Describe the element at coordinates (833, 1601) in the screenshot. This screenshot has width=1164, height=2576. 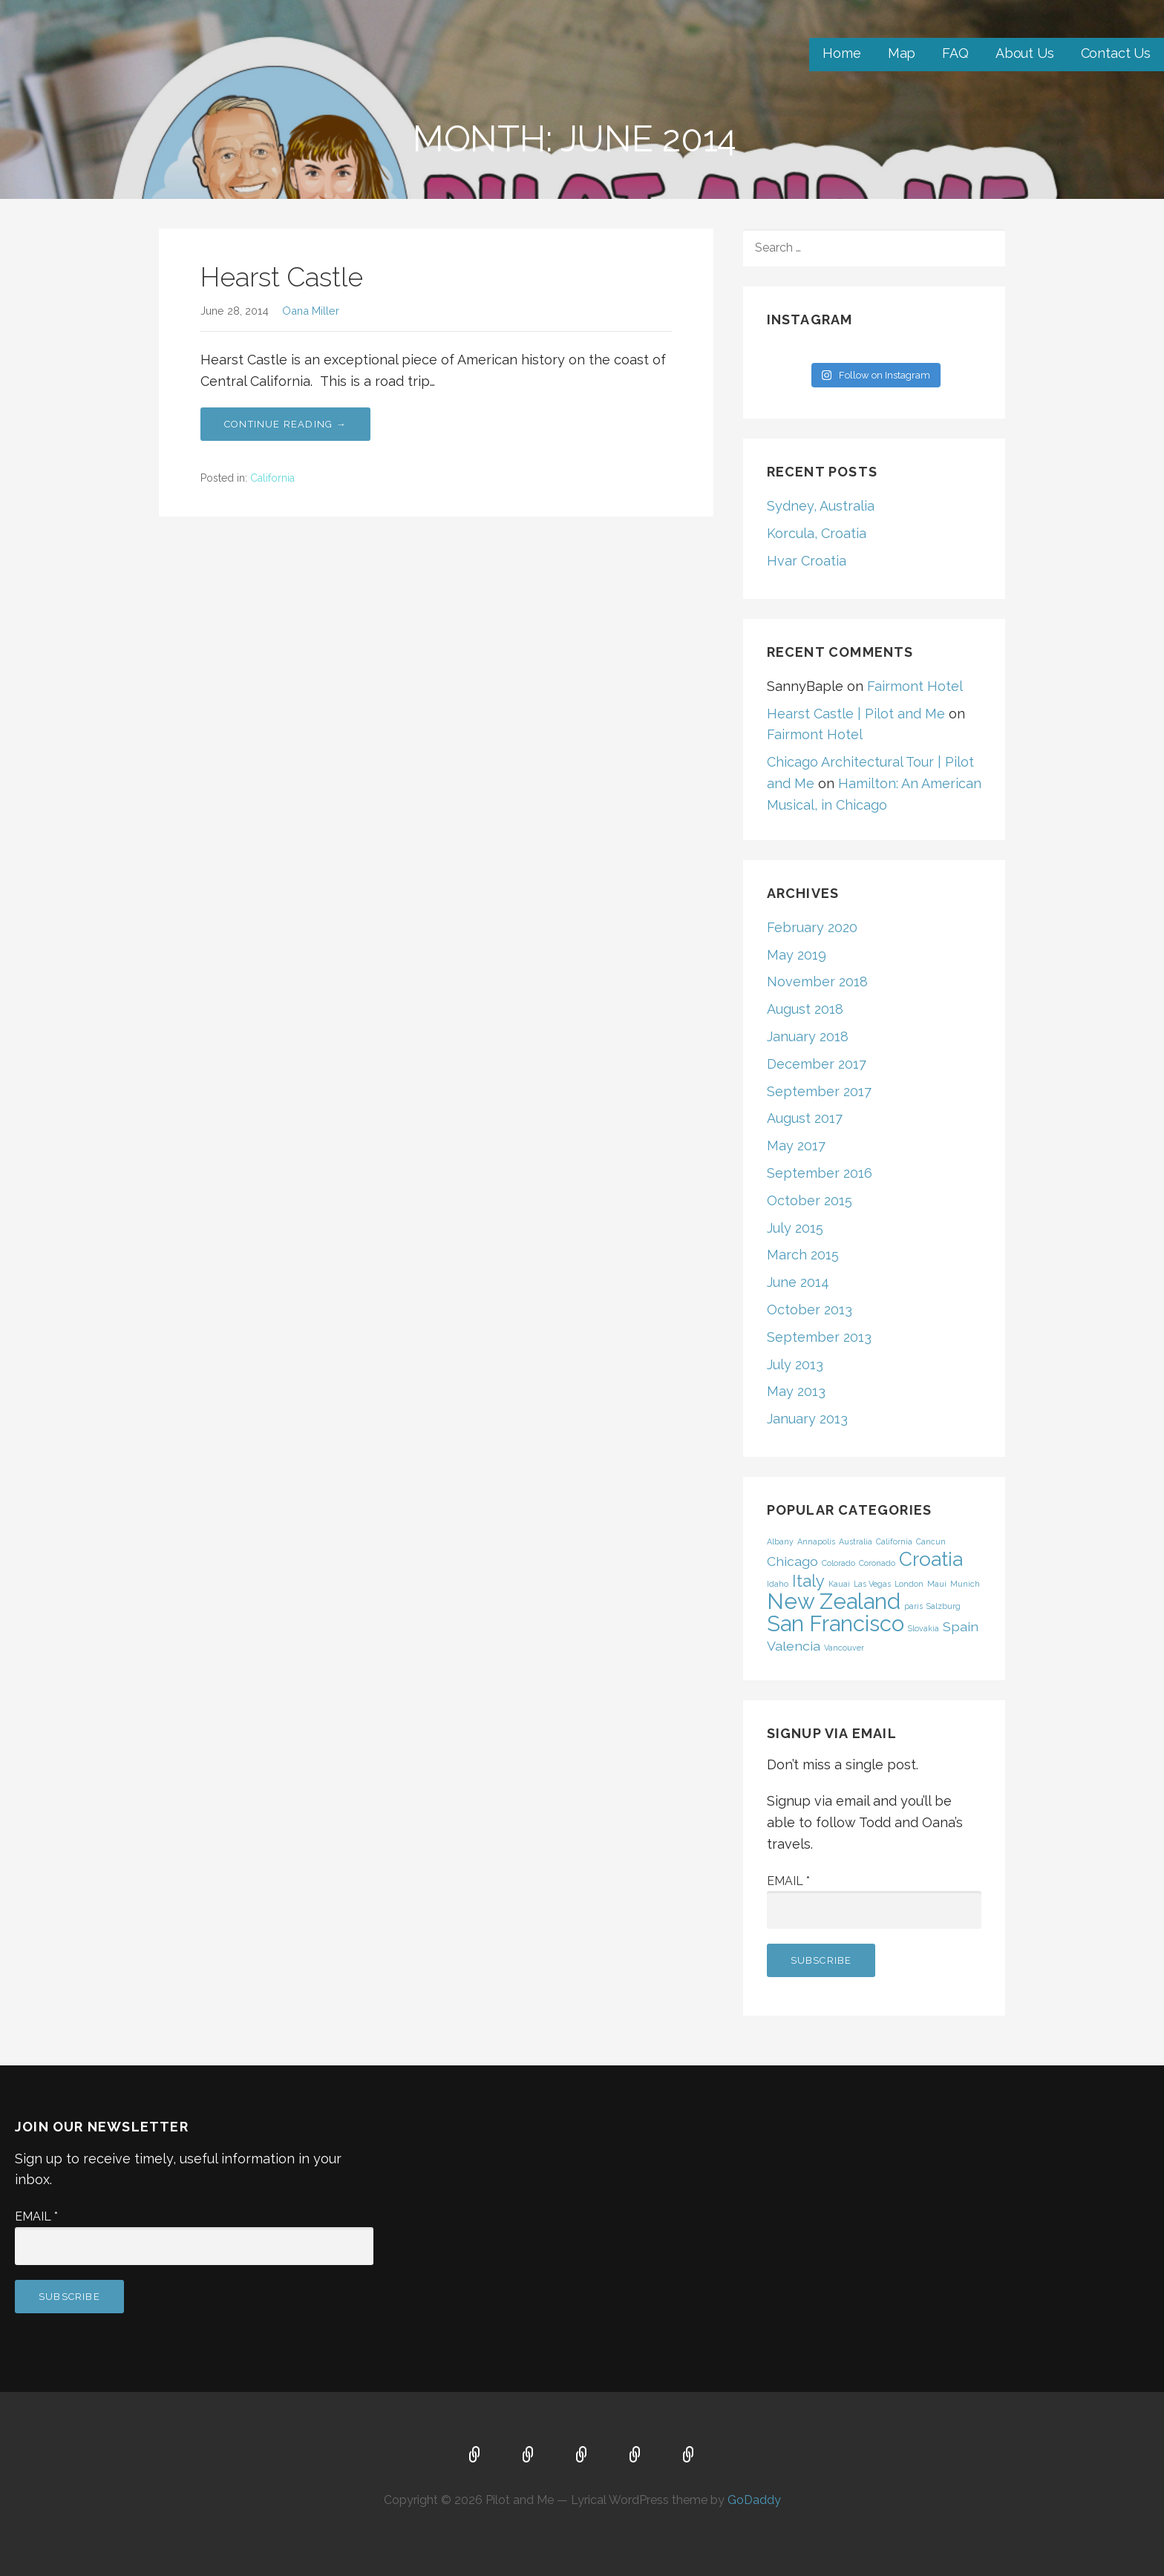
I see `New Zealand [New Zealand (5 items)]` at that location.